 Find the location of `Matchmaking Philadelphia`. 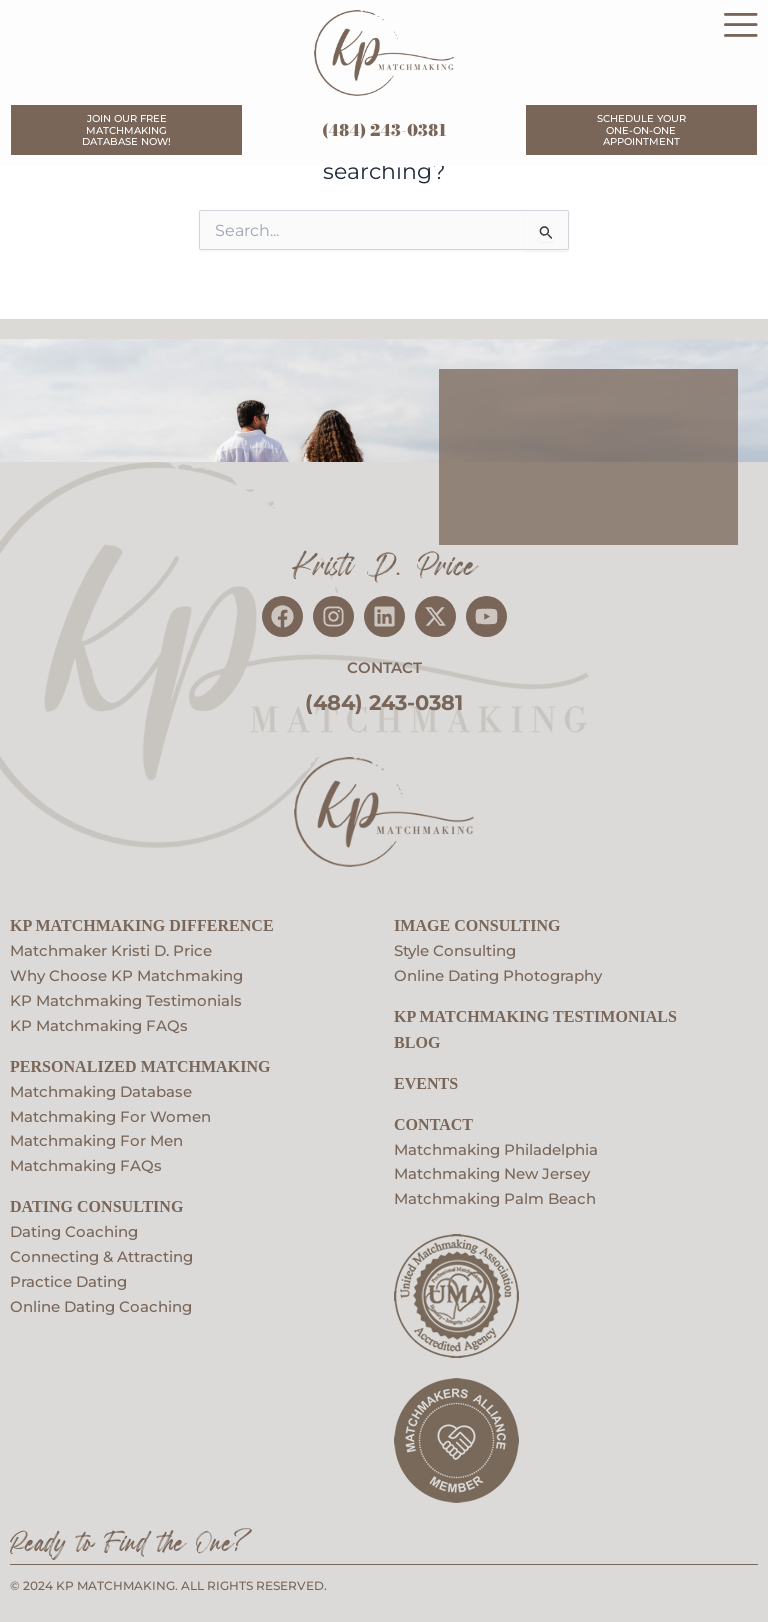

Matchmaking Philadelphia is located at coordinates (496, 1145).